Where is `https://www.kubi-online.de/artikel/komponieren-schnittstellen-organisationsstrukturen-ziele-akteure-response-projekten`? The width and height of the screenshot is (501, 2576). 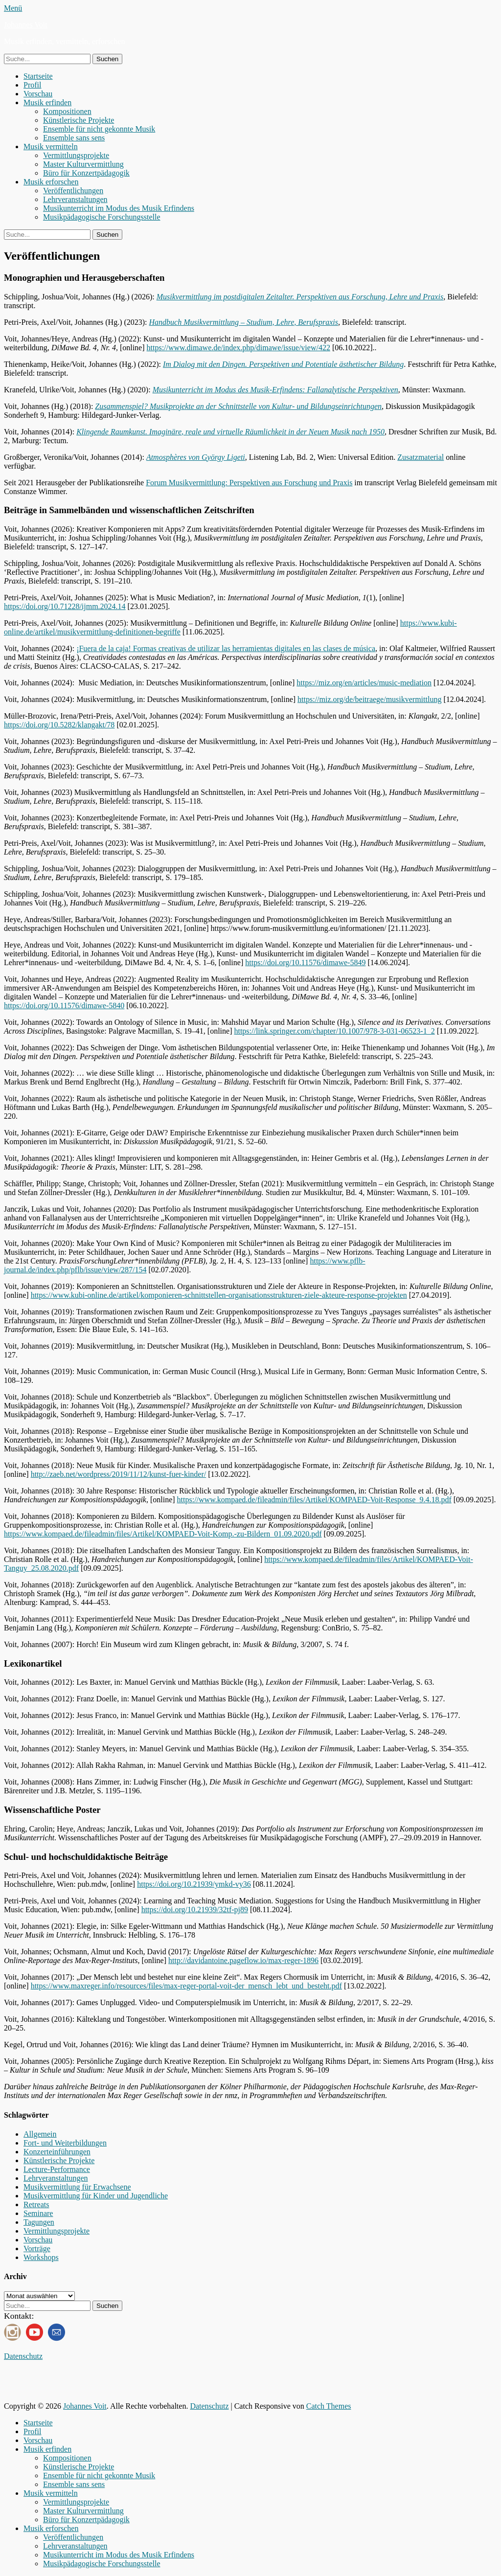 https://www.kubi-online.de/artikel/komponieren-schnittstellen-organisationsstrukturen-ziele-akteure-response-projekten is located at coordinates (219, 1295).